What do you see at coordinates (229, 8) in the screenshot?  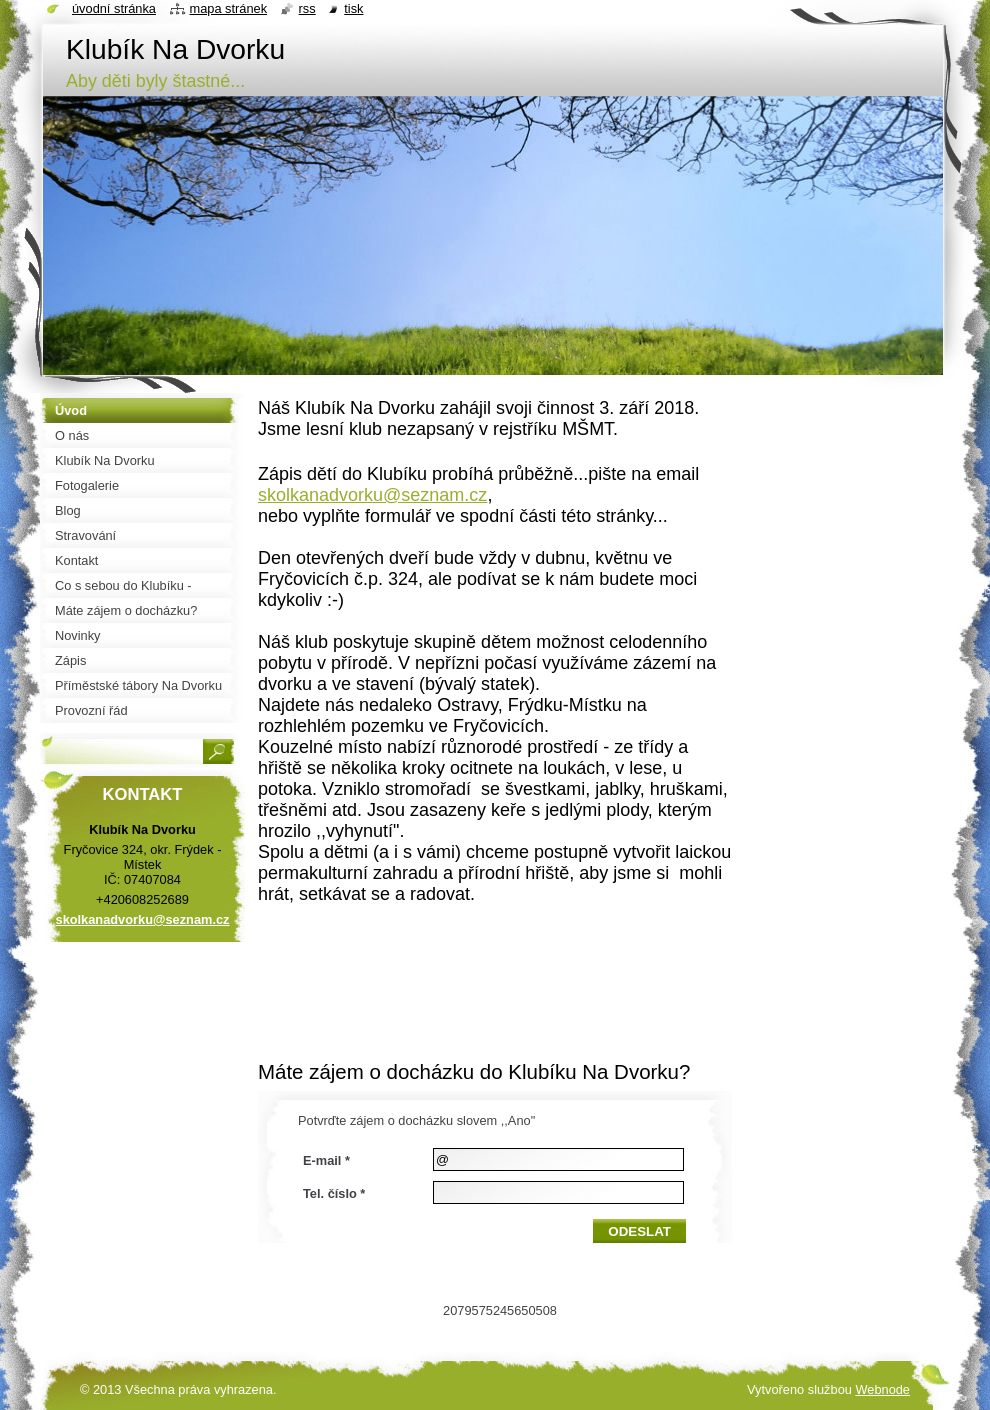 I see `Mapa stránek` at bounding box center [229, 8].